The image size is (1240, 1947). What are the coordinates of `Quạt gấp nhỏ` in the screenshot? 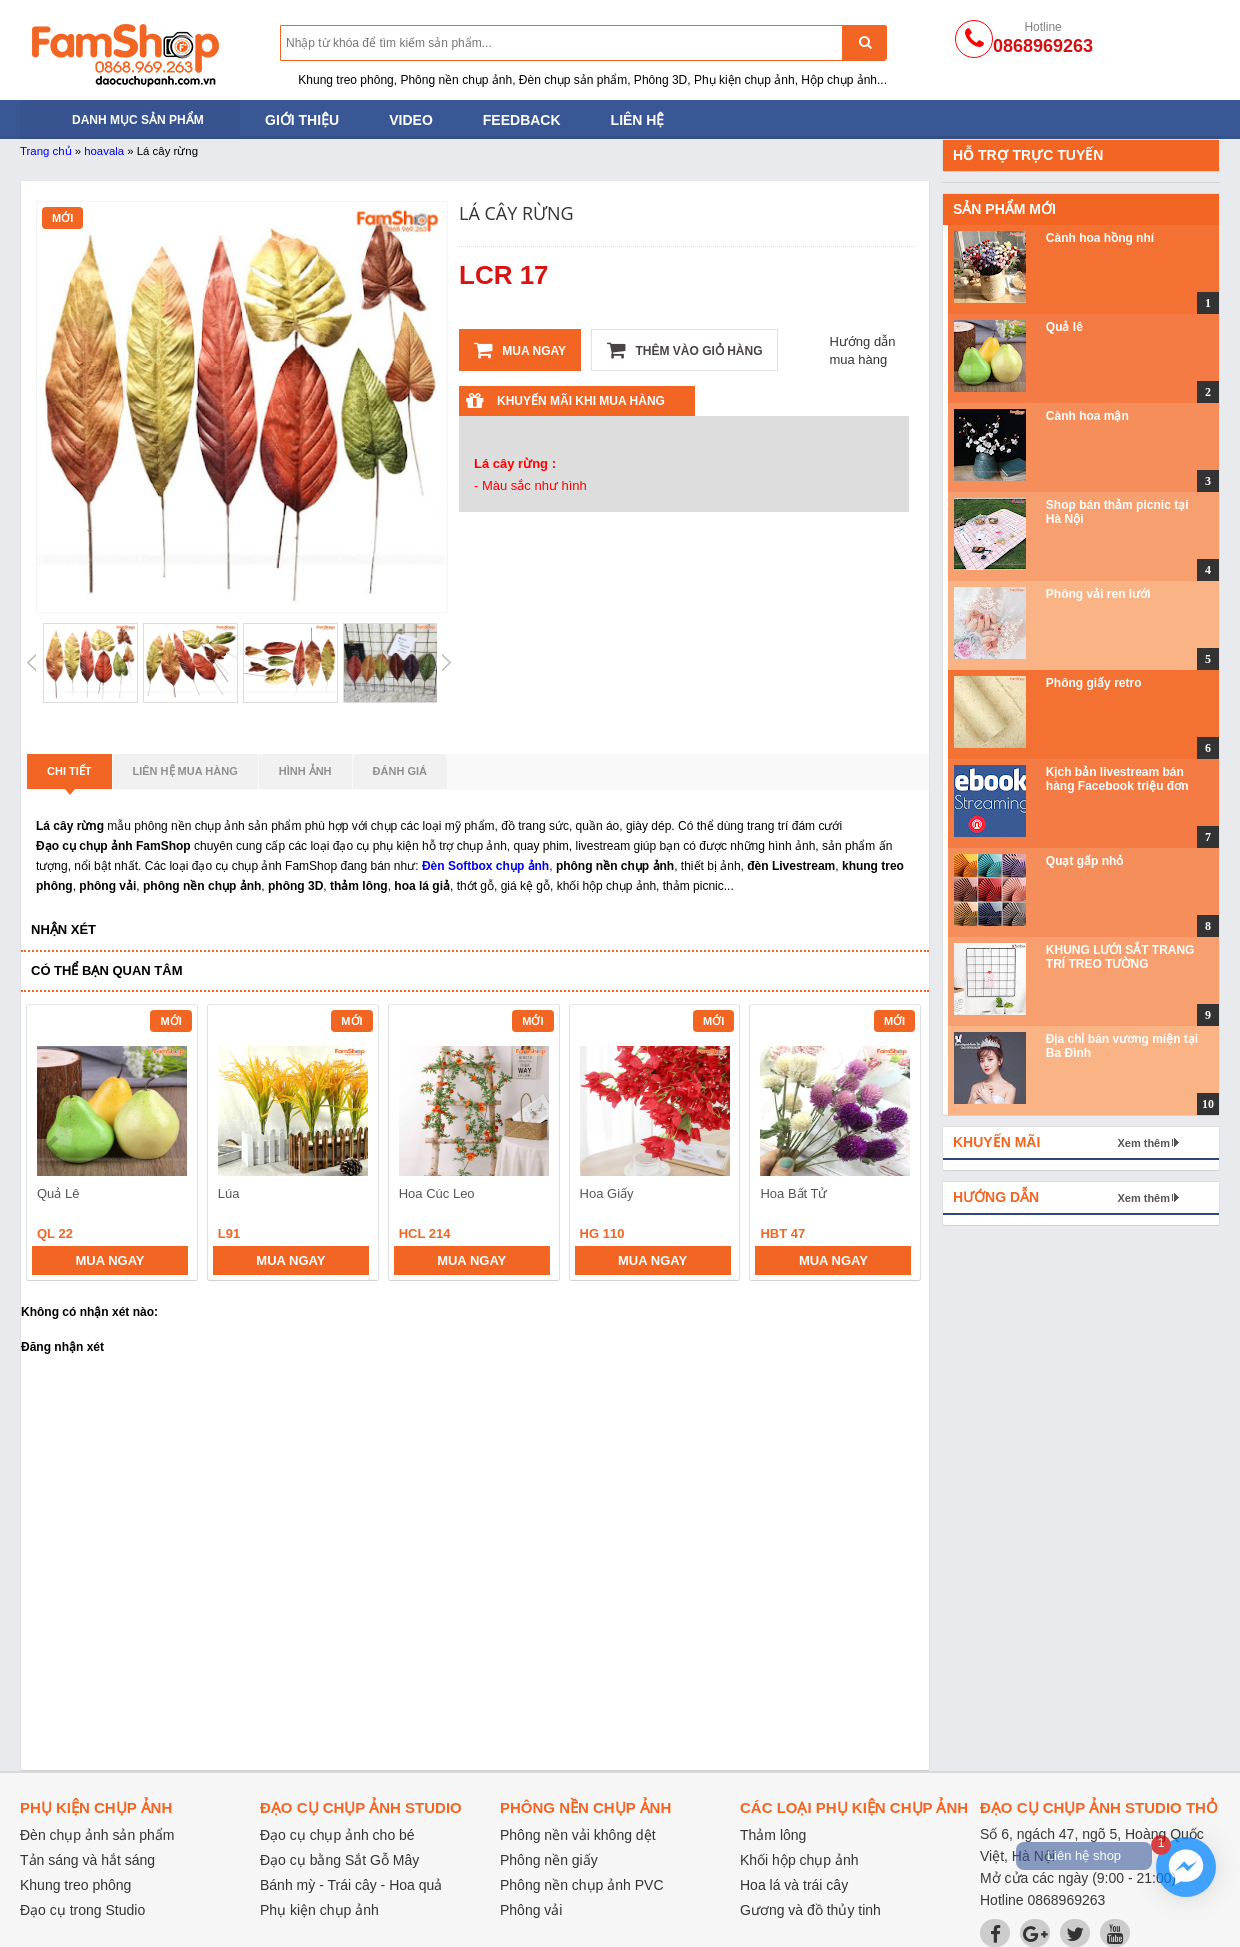 It's located at (1085, 861).